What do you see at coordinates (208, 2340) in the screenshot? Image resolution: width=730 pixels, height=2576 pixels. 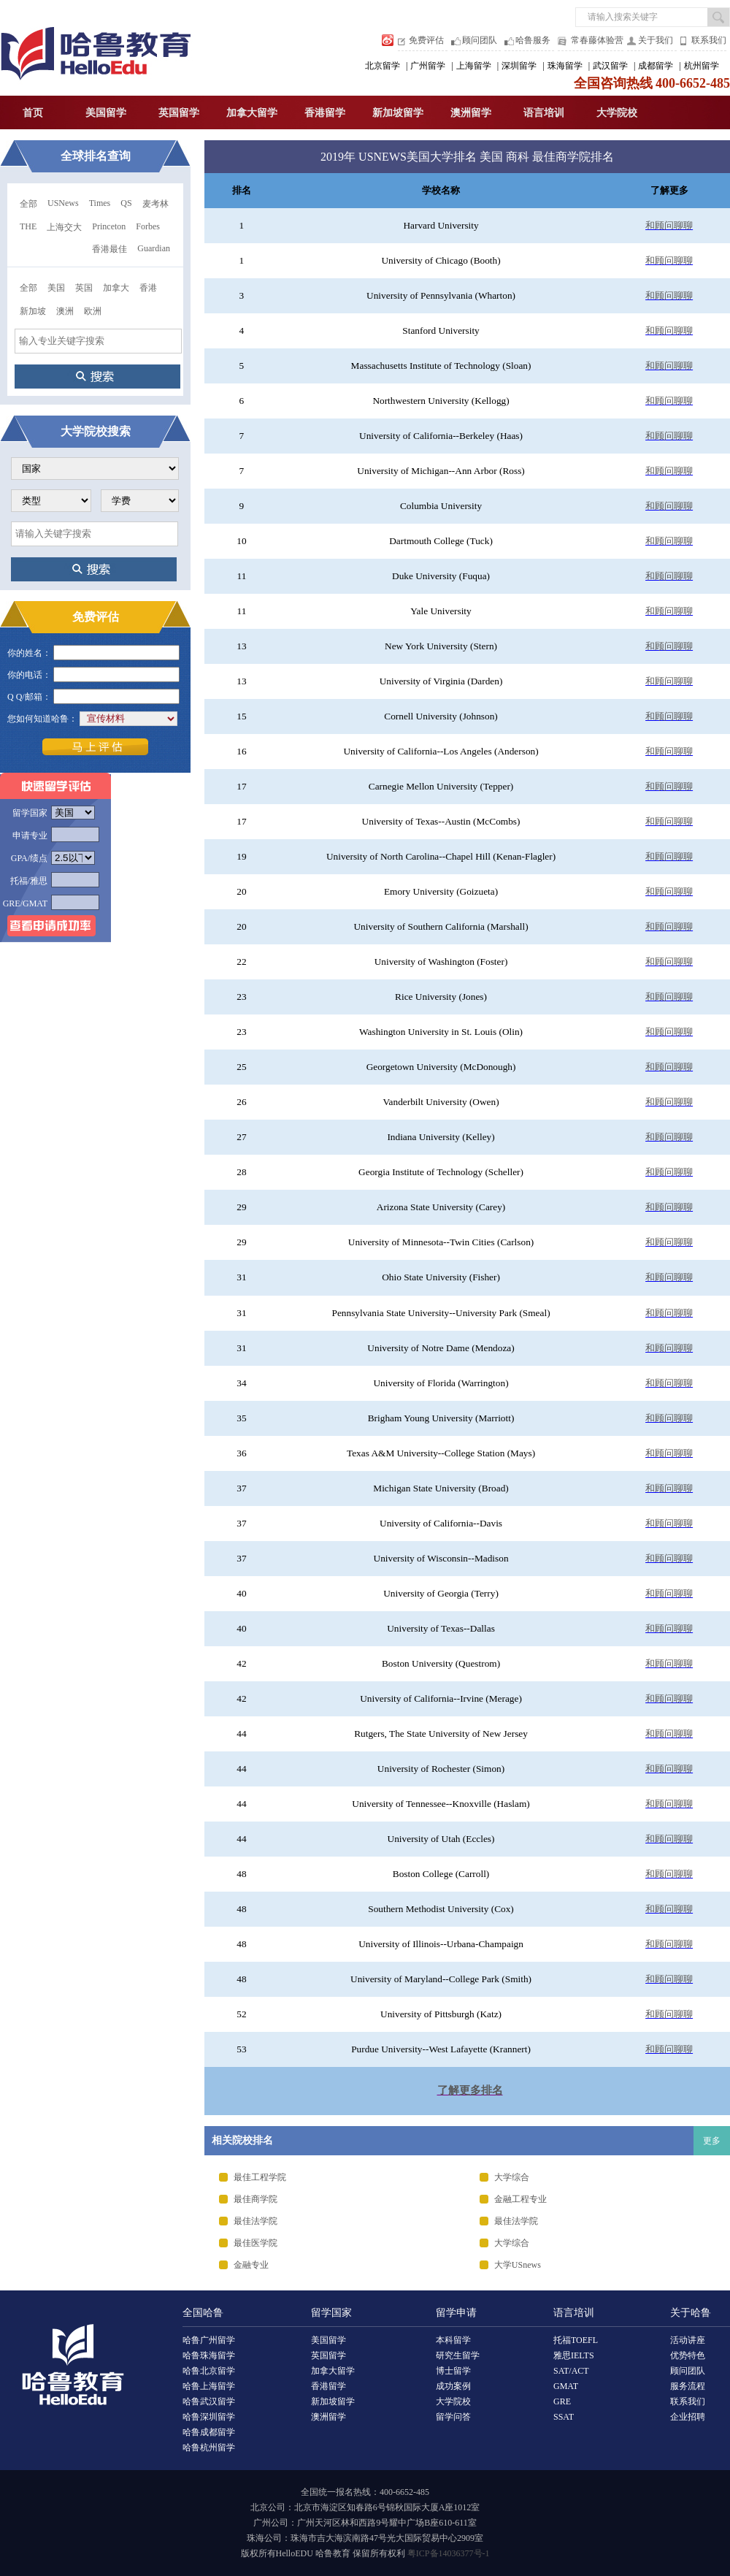 I see `哈鲁广州留学` at bounding box center [208, 2340].